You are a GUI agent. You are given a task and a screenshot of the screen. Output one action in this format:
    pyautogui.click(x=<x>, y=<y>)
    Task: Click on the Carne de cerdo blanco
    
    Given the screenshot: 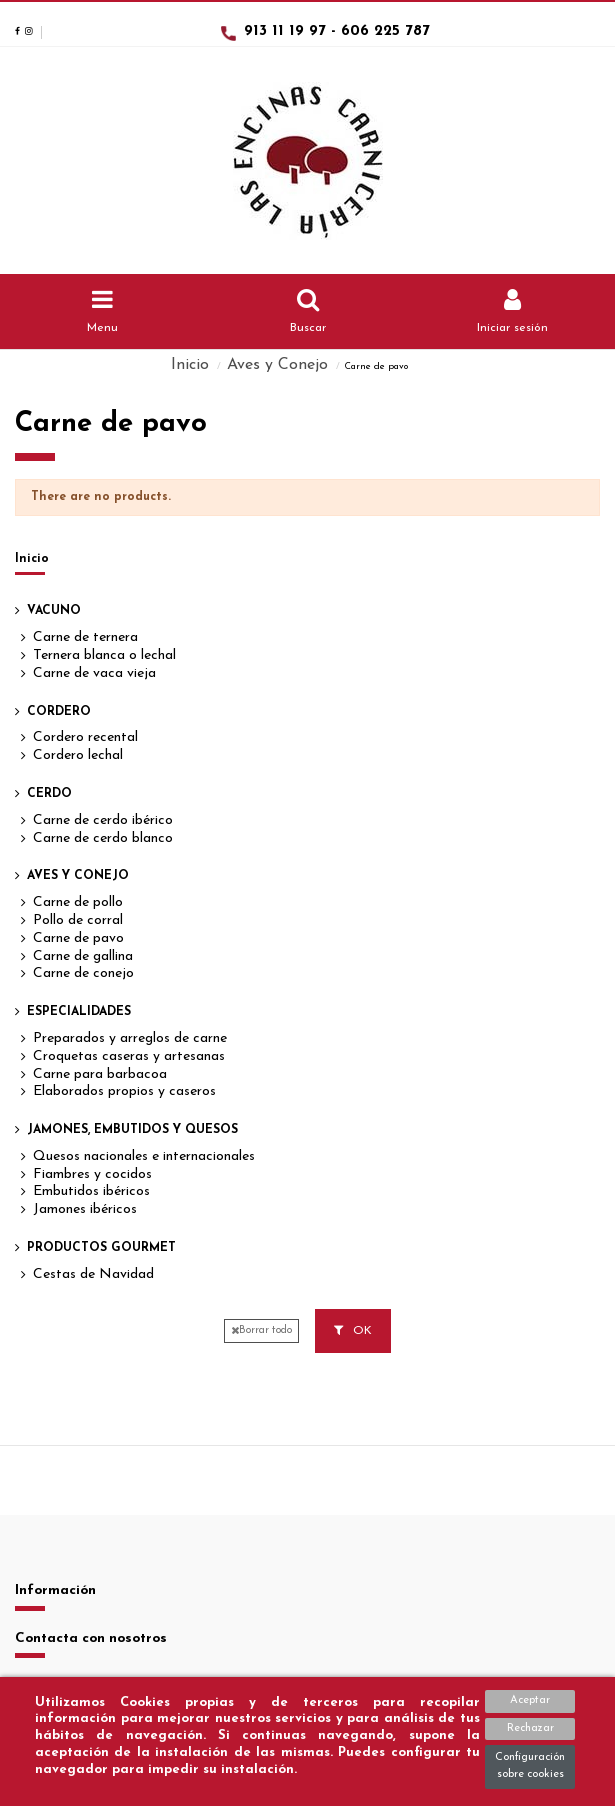 What is the action you would take?
    pyautogui.click(x=103, y=838)
    